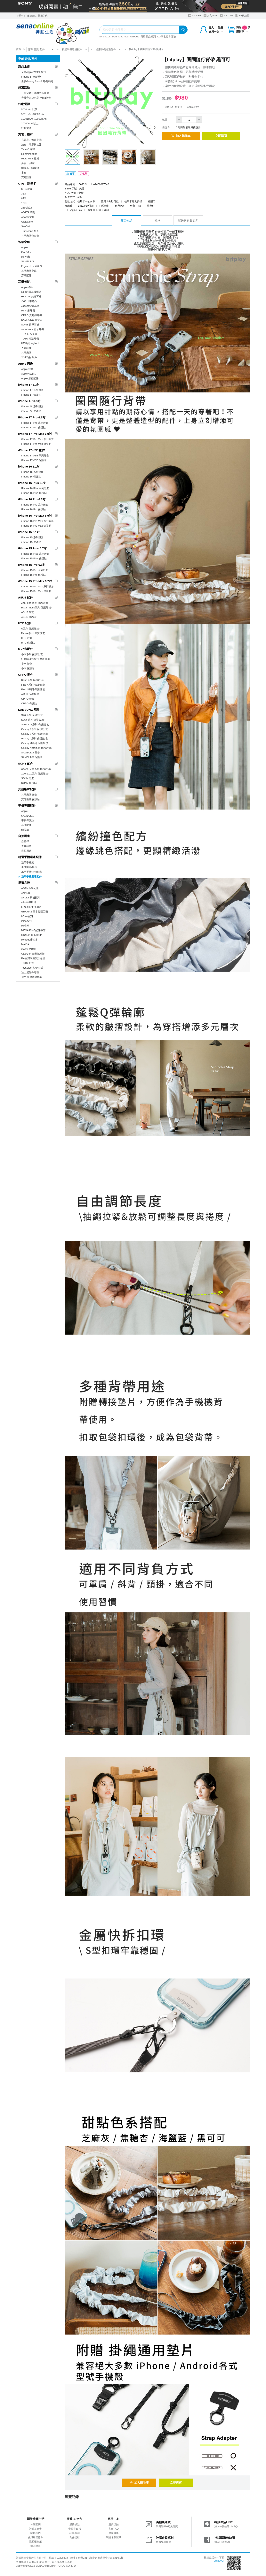 The image size is (266, 2576). Describe the element at coordinates (35, 455) in the screenshot. I see `iPhone 17e/SE 系列殼套` at that location.